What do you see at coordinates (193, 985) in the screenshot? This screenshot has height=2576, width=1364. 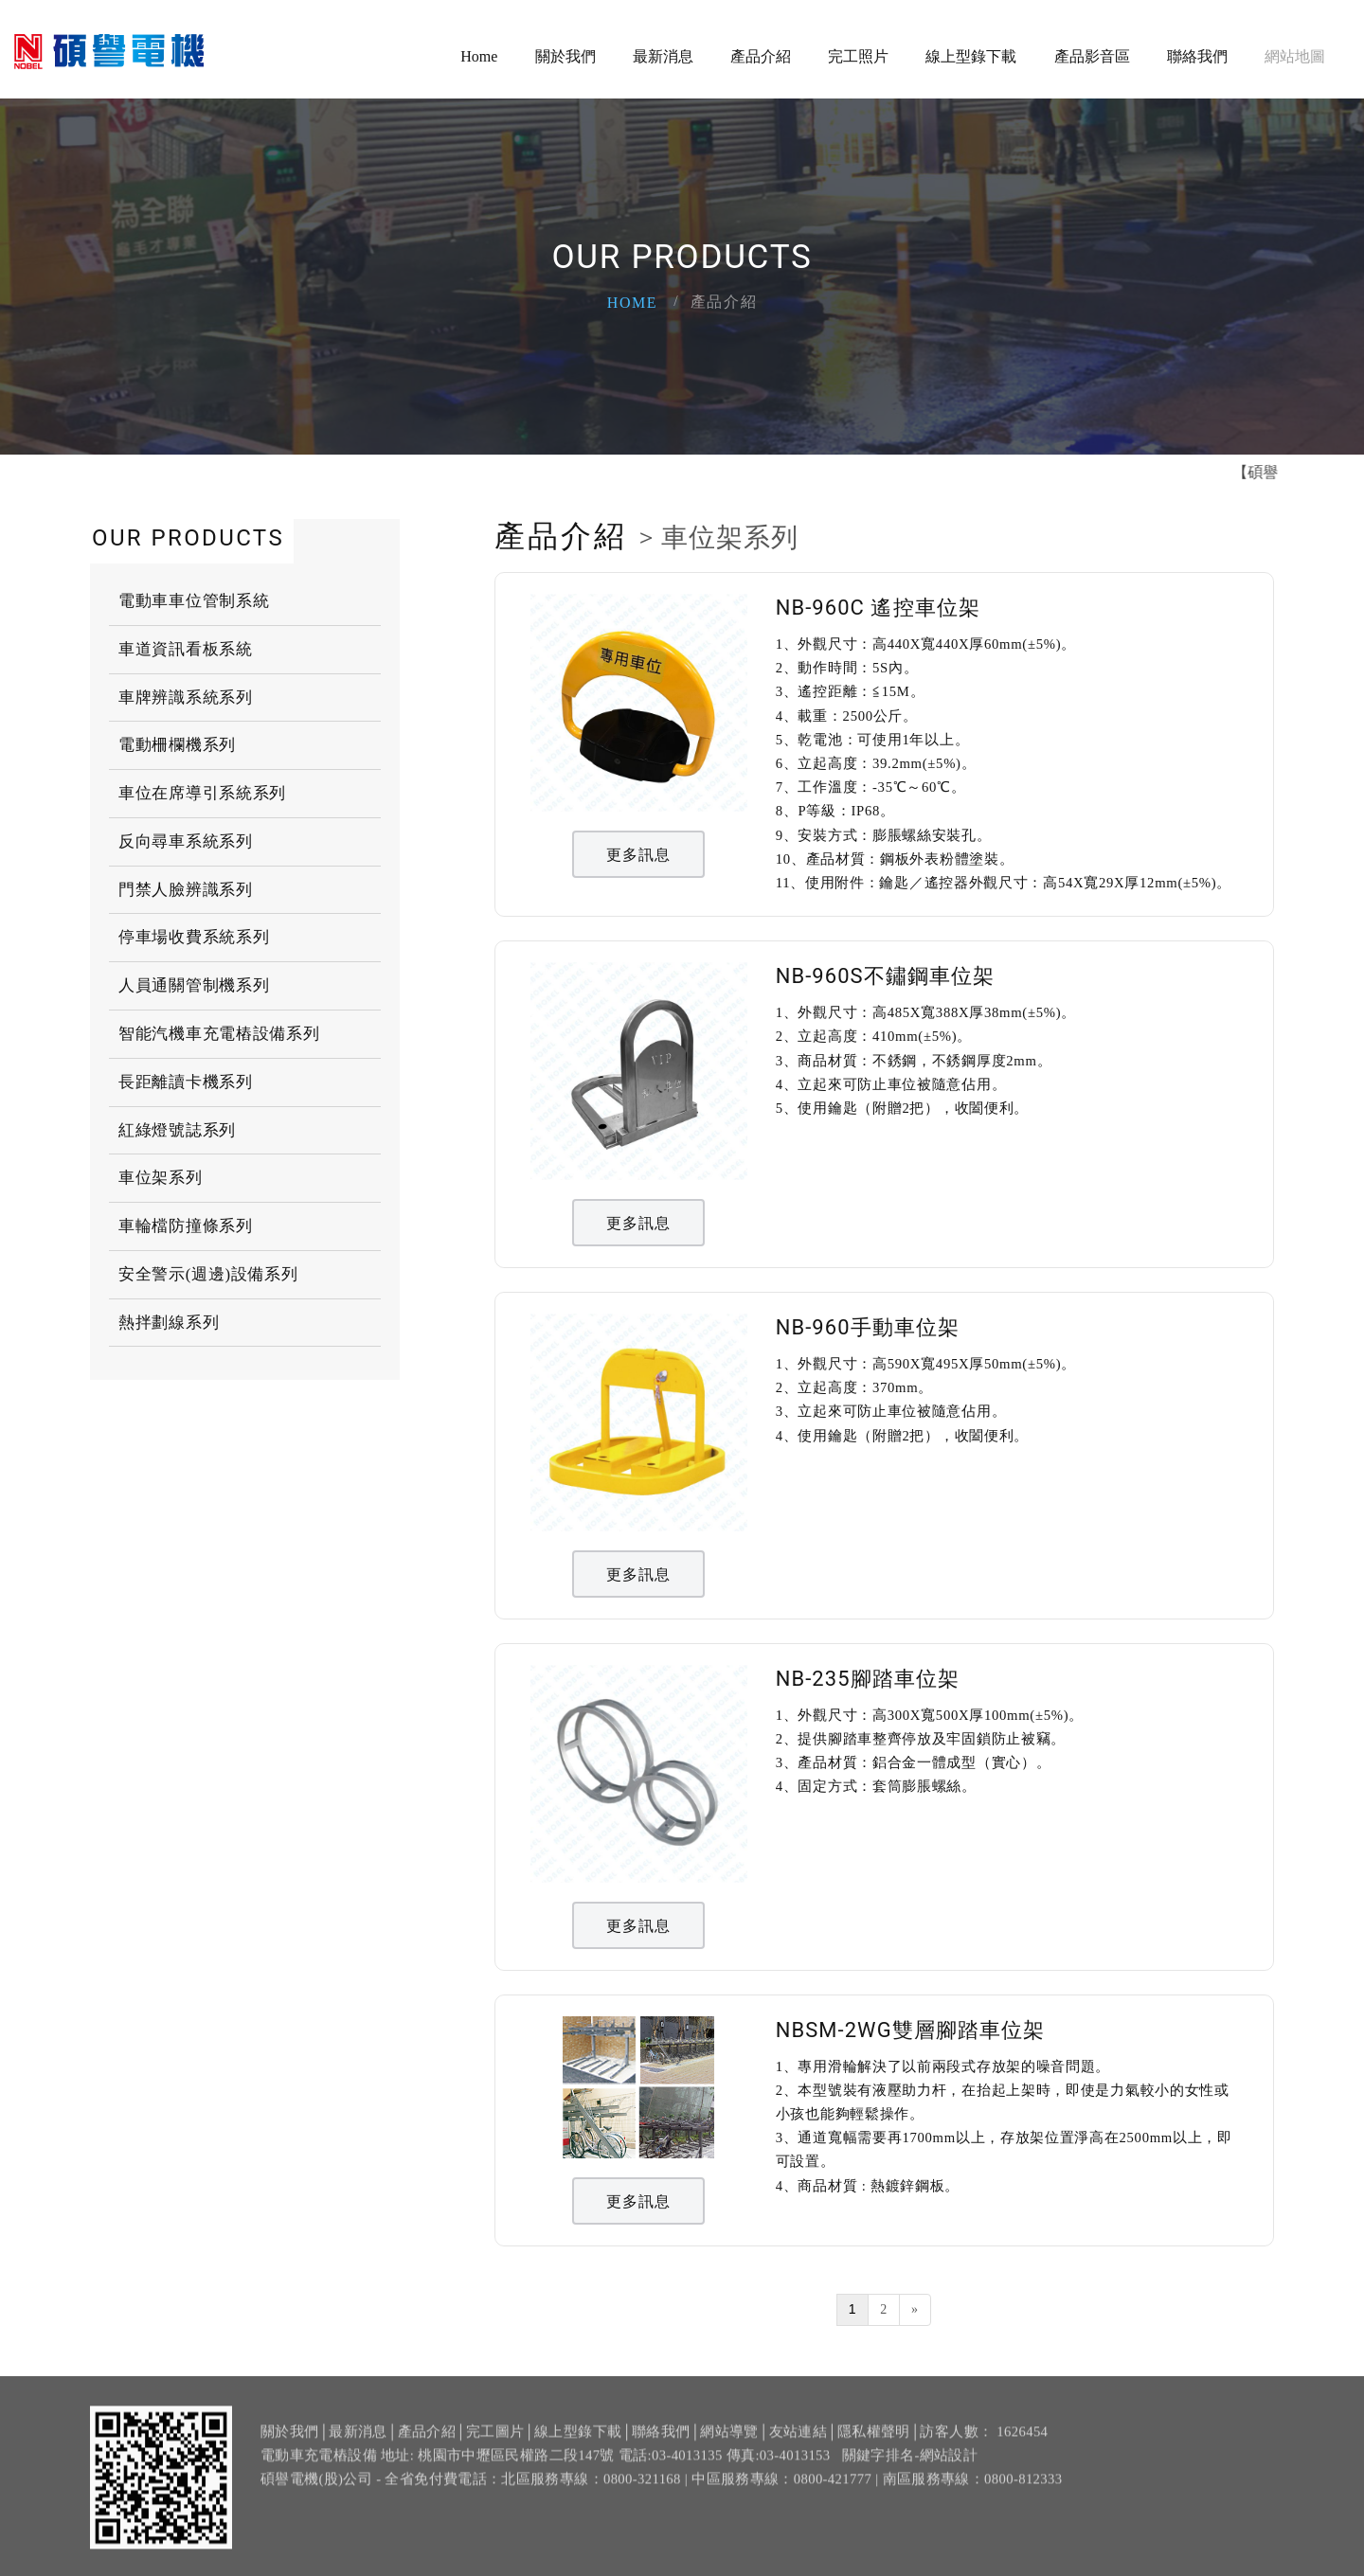 I see `人員通關管制機系列` at bounding box center [193, 985].